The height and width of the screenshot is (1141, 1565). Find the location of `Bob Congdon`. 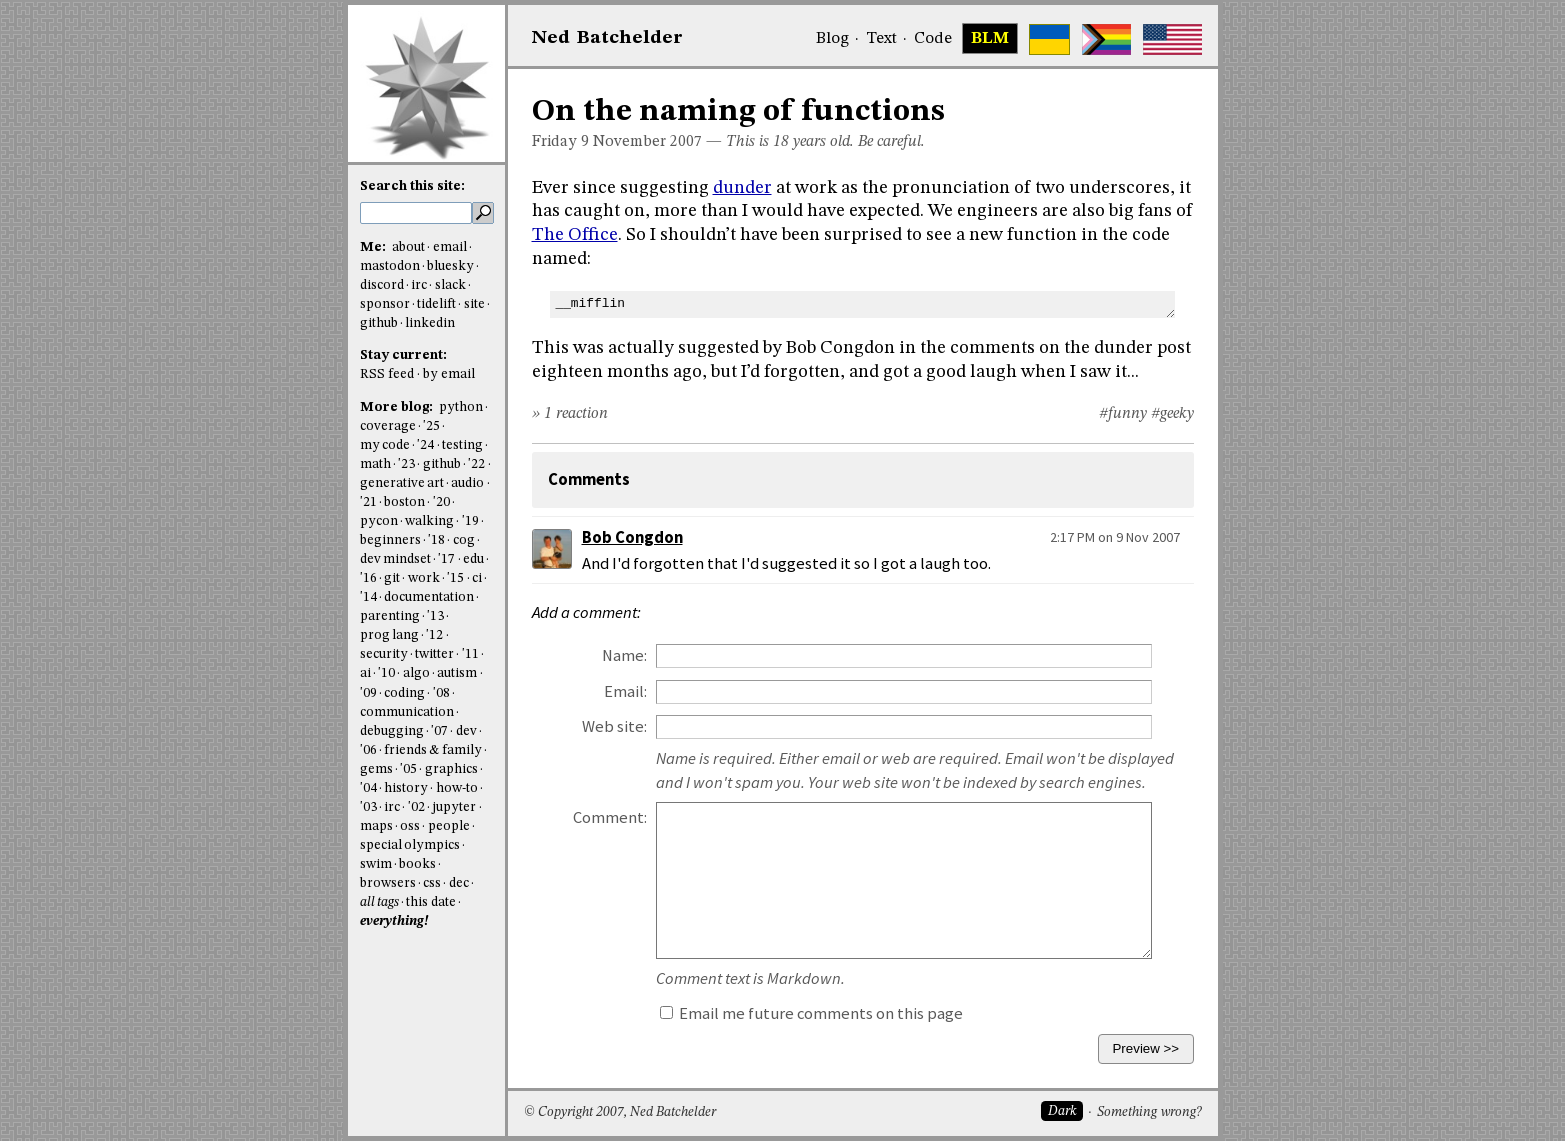

Bob Congdon is located at coordinates (632, 537).